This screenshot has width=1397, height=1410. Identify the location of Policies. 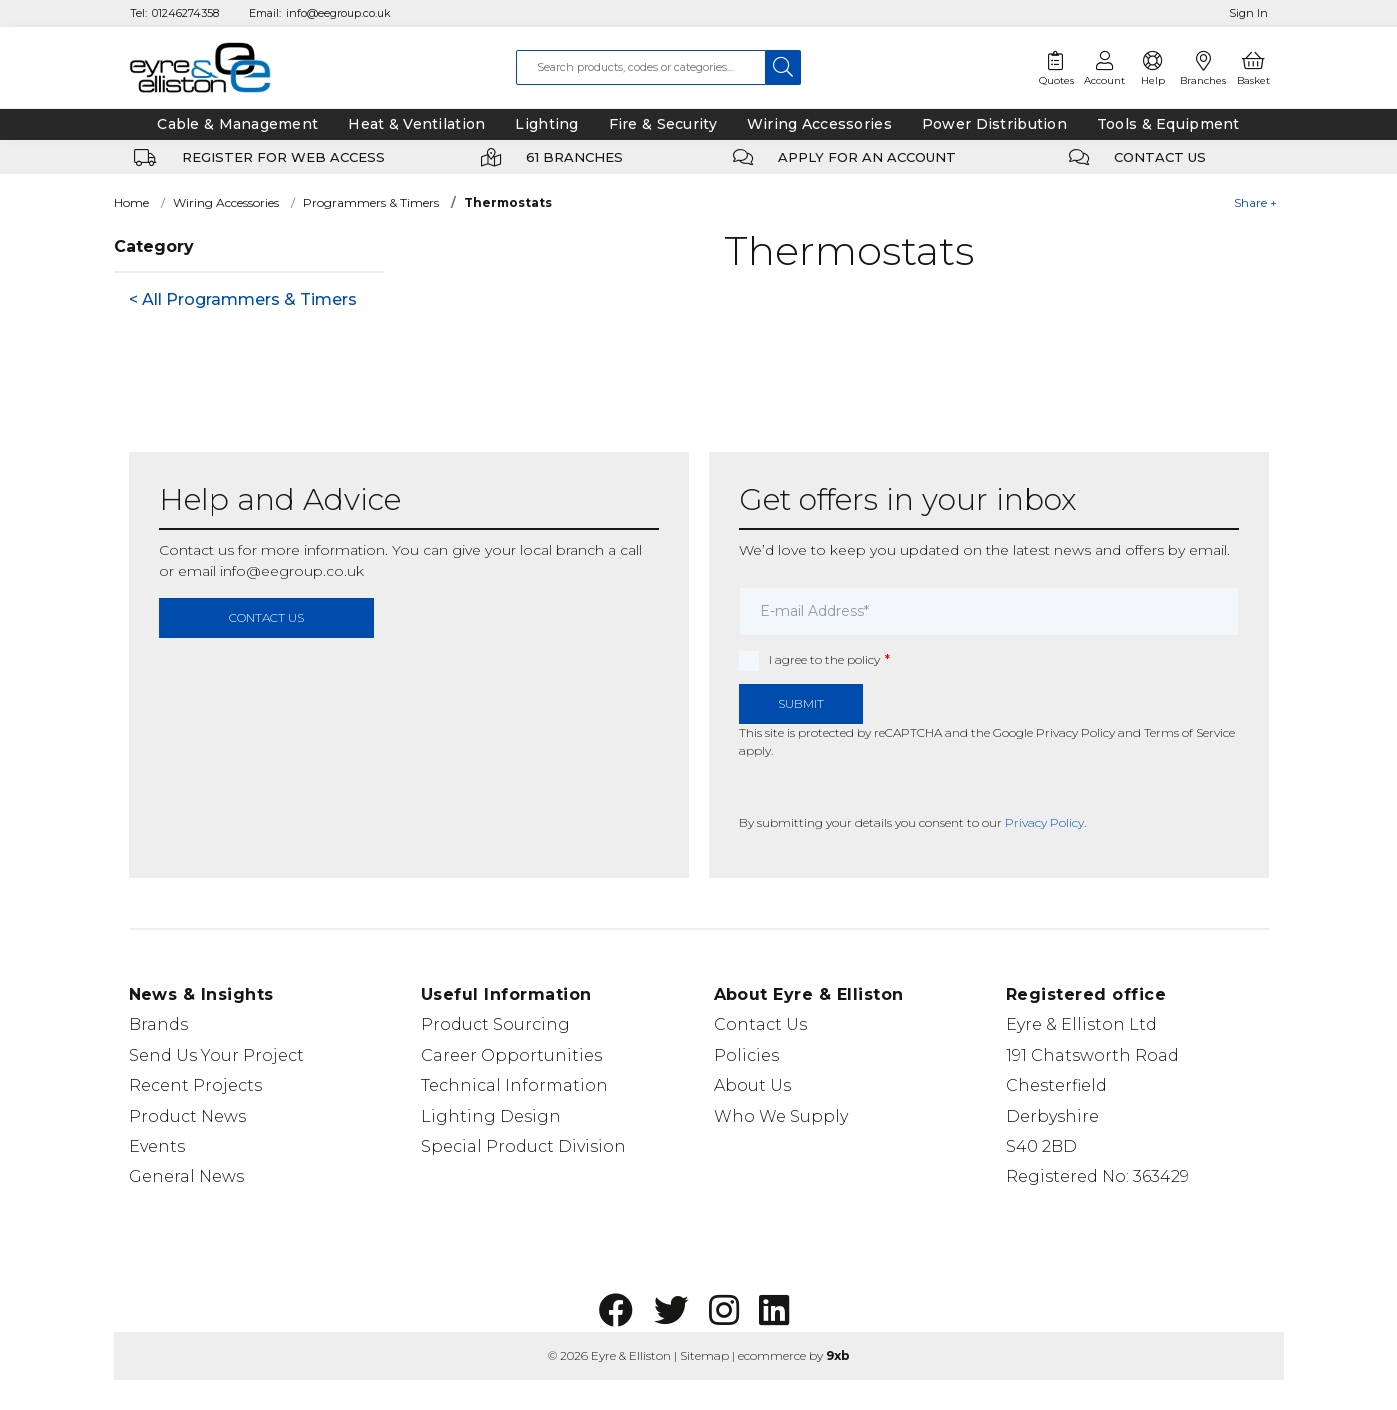
(746, 1055).